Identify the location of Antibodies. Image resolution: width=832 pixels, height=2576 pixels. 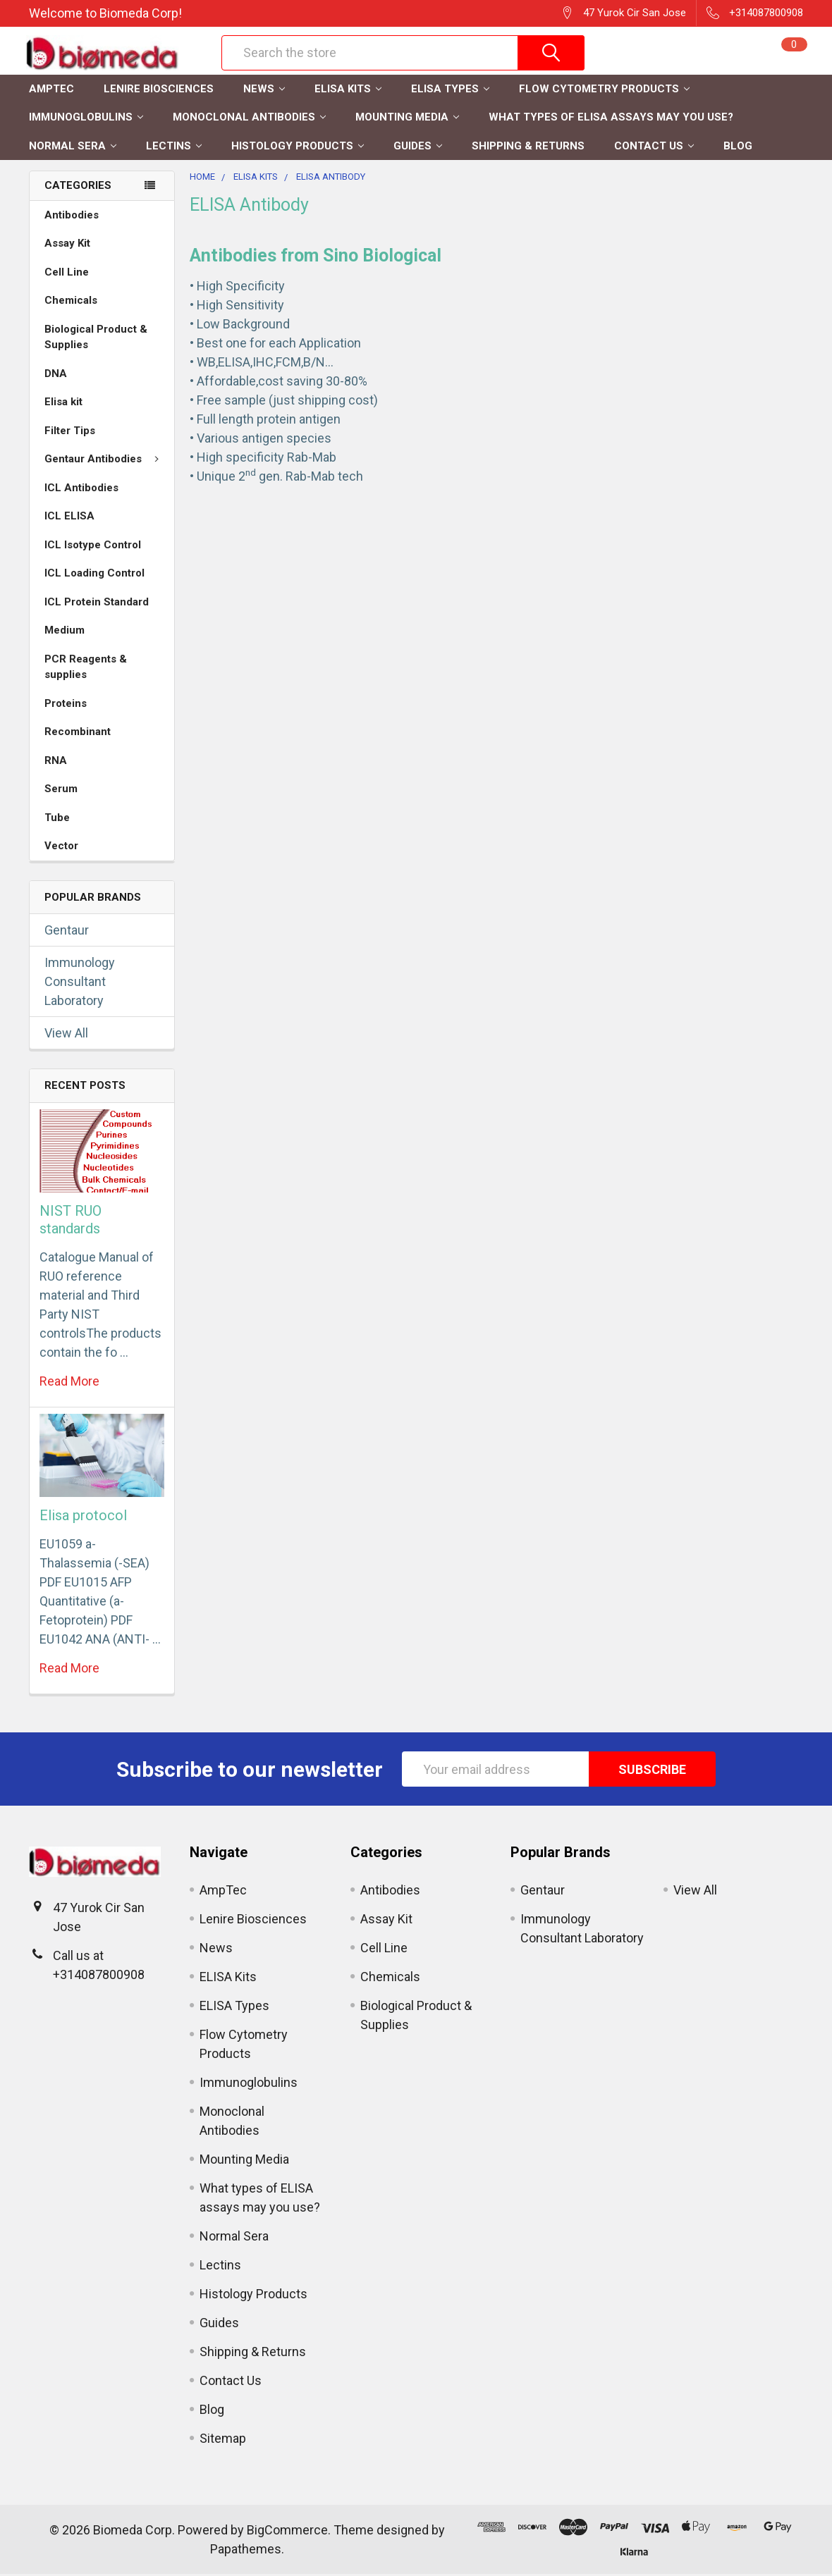
(71, 217).